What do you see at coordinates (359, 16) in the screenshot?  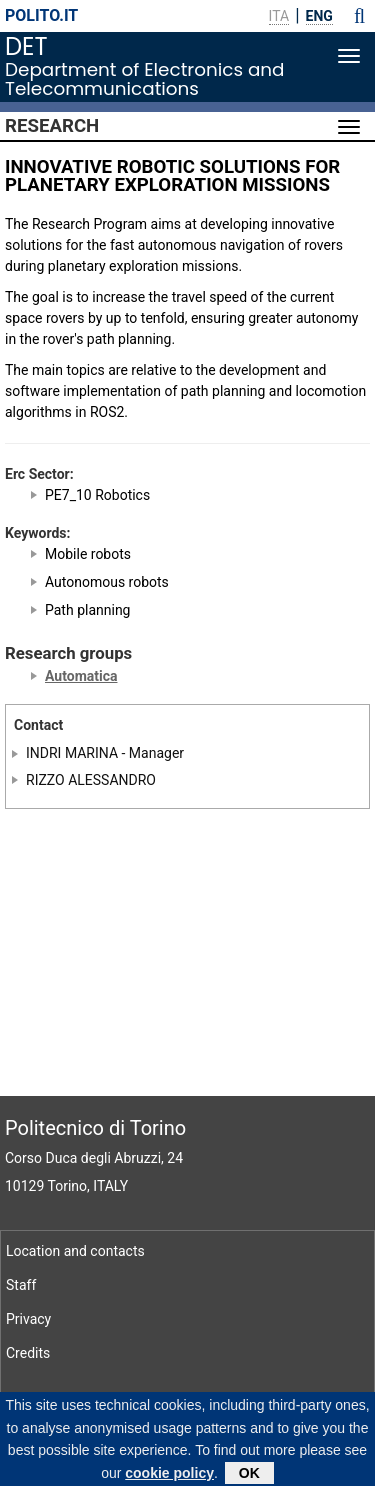 I see `[button]` at bounding box center [359, 16].